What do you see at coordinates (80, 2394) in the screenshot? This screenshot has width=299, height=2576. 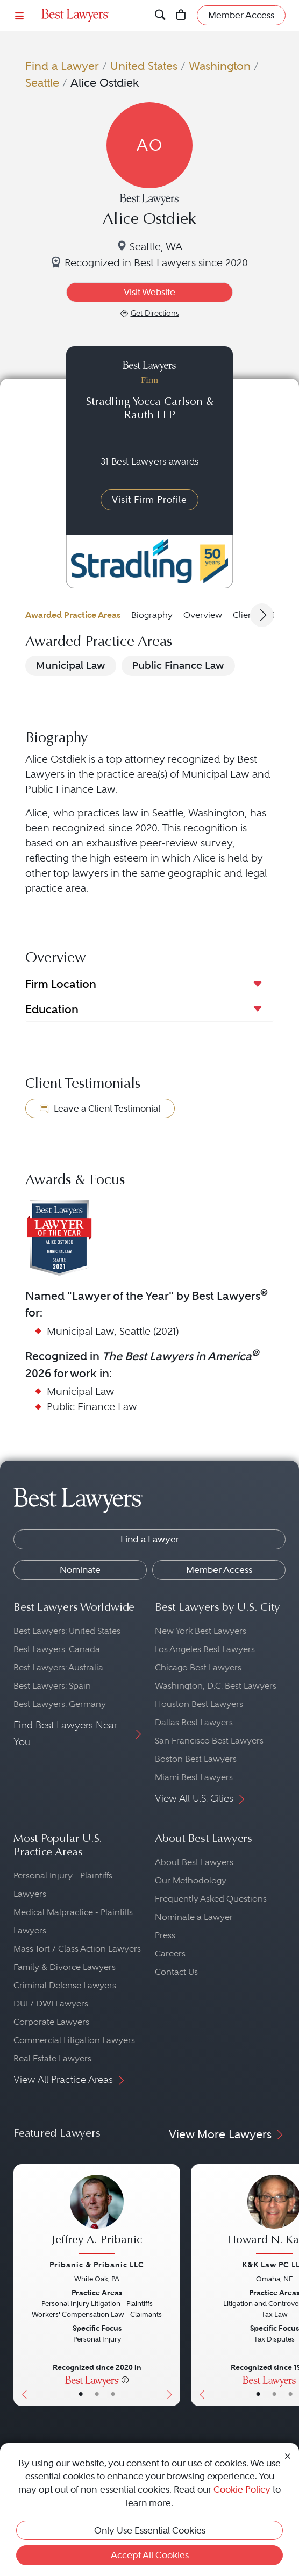 I see `• [LawyerBasicInfo]` at bounding box center [80, 2394].